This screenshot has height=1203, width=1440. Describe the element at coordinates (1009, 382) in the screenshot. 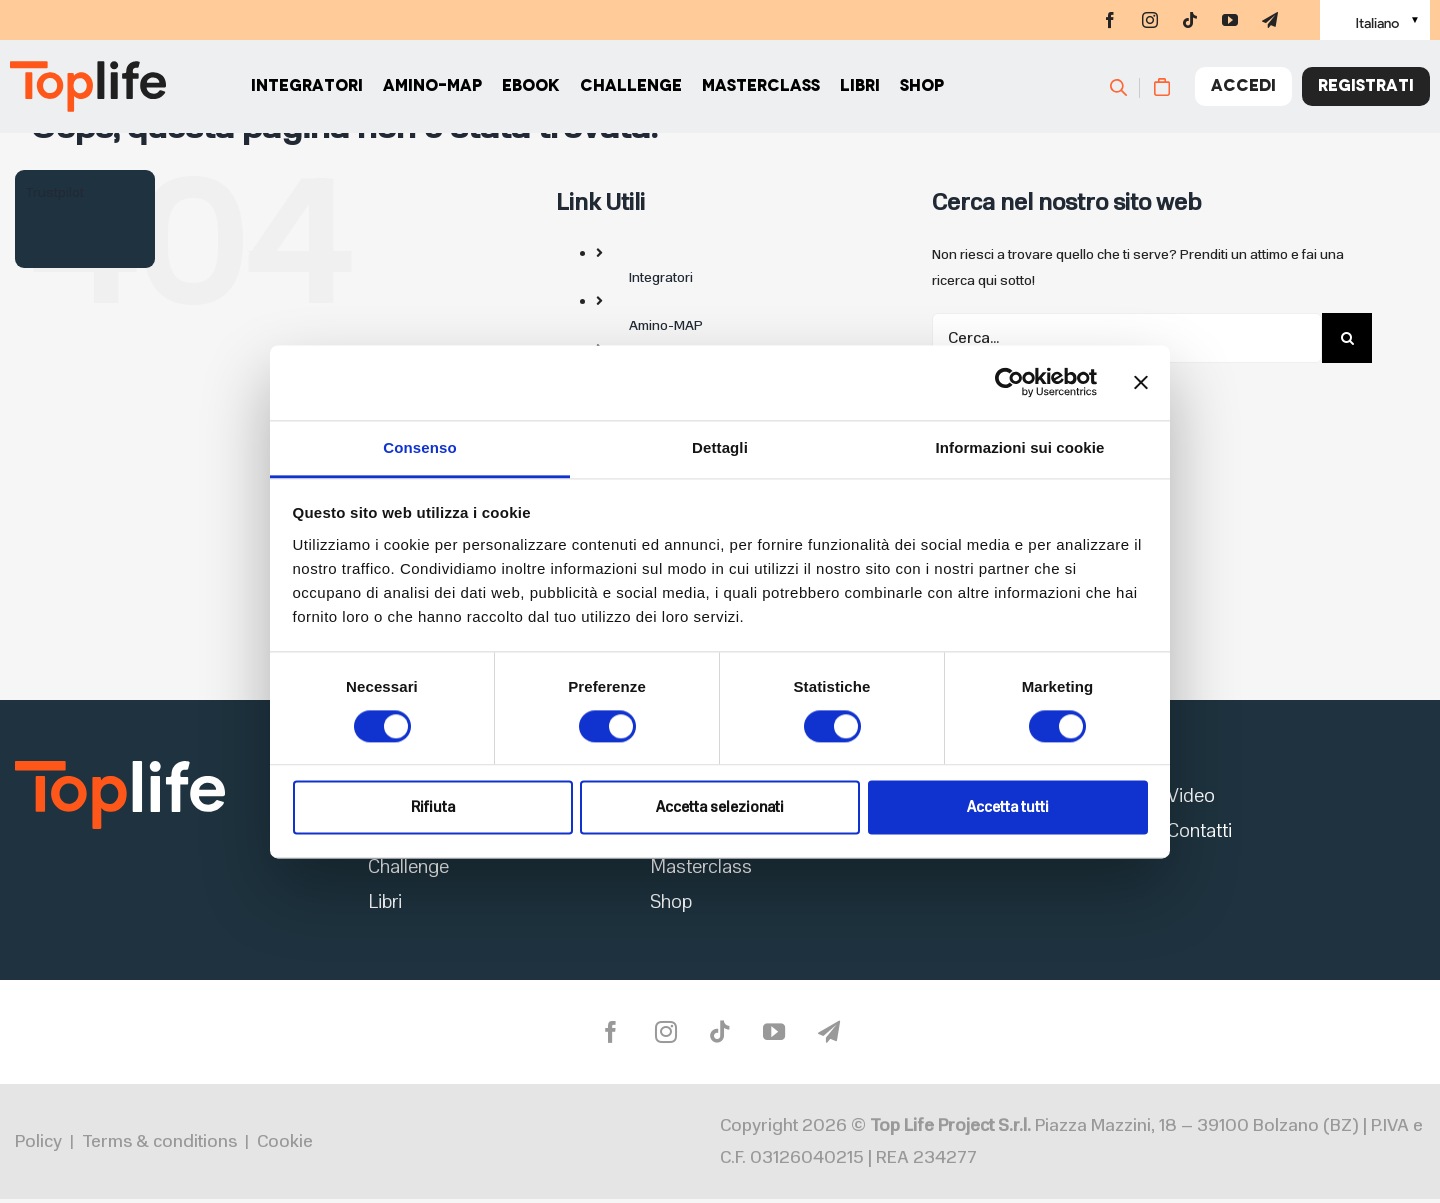

I see `[Cookiebot di Usercentrics - si apre in una nuova scheda]` at that location.